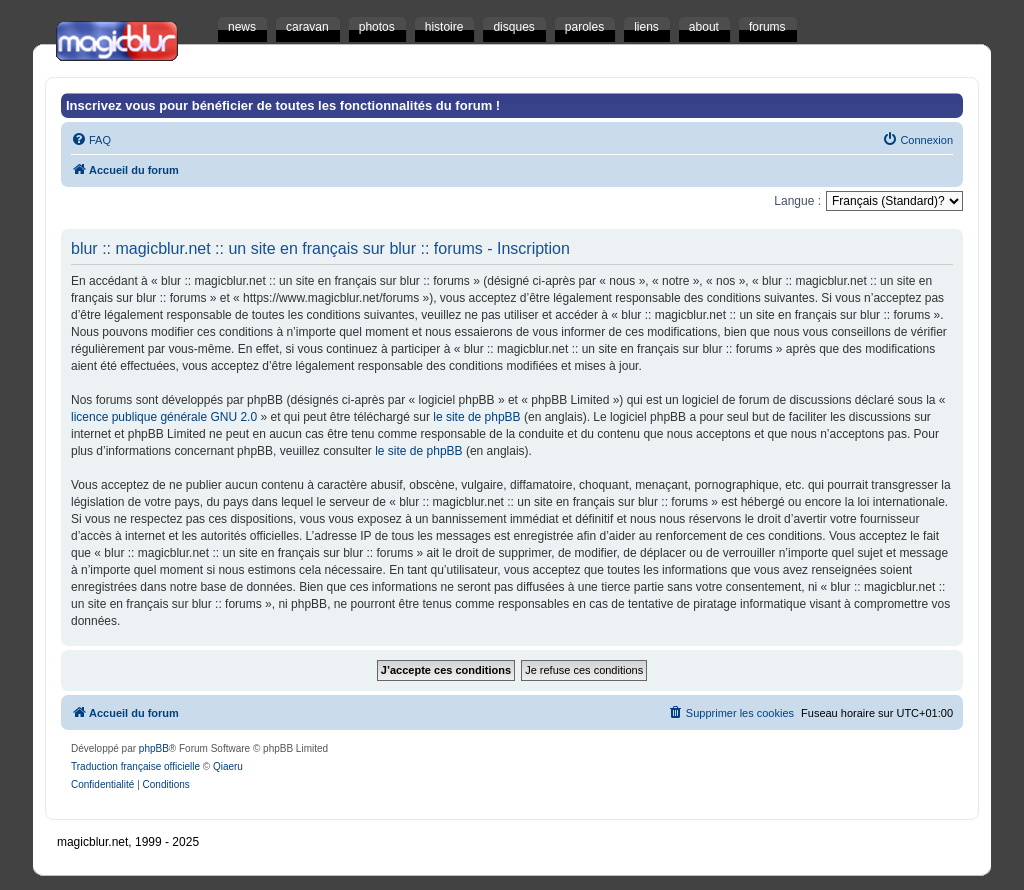 This screenshot has height=890, width=1024. Describe the element at coordinates (797, 201) in the screenshot. I see `Langue :` at that location.